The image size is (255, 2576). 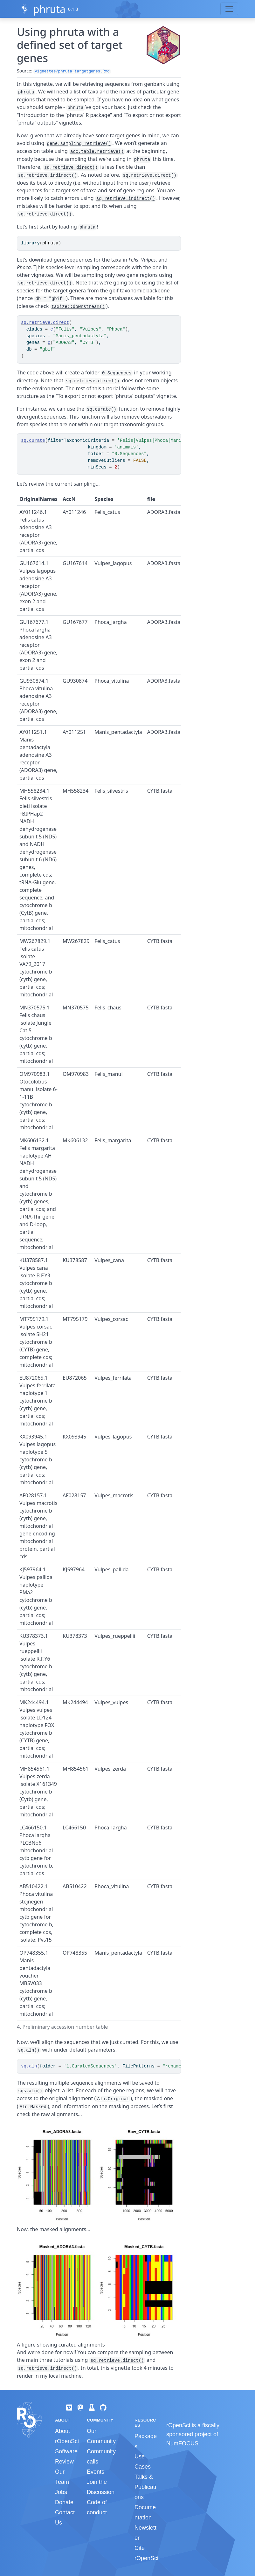 What do you see at coordinates (49, 9) in the screenshot?
I see `phruta` at bounding box center [49, 9].